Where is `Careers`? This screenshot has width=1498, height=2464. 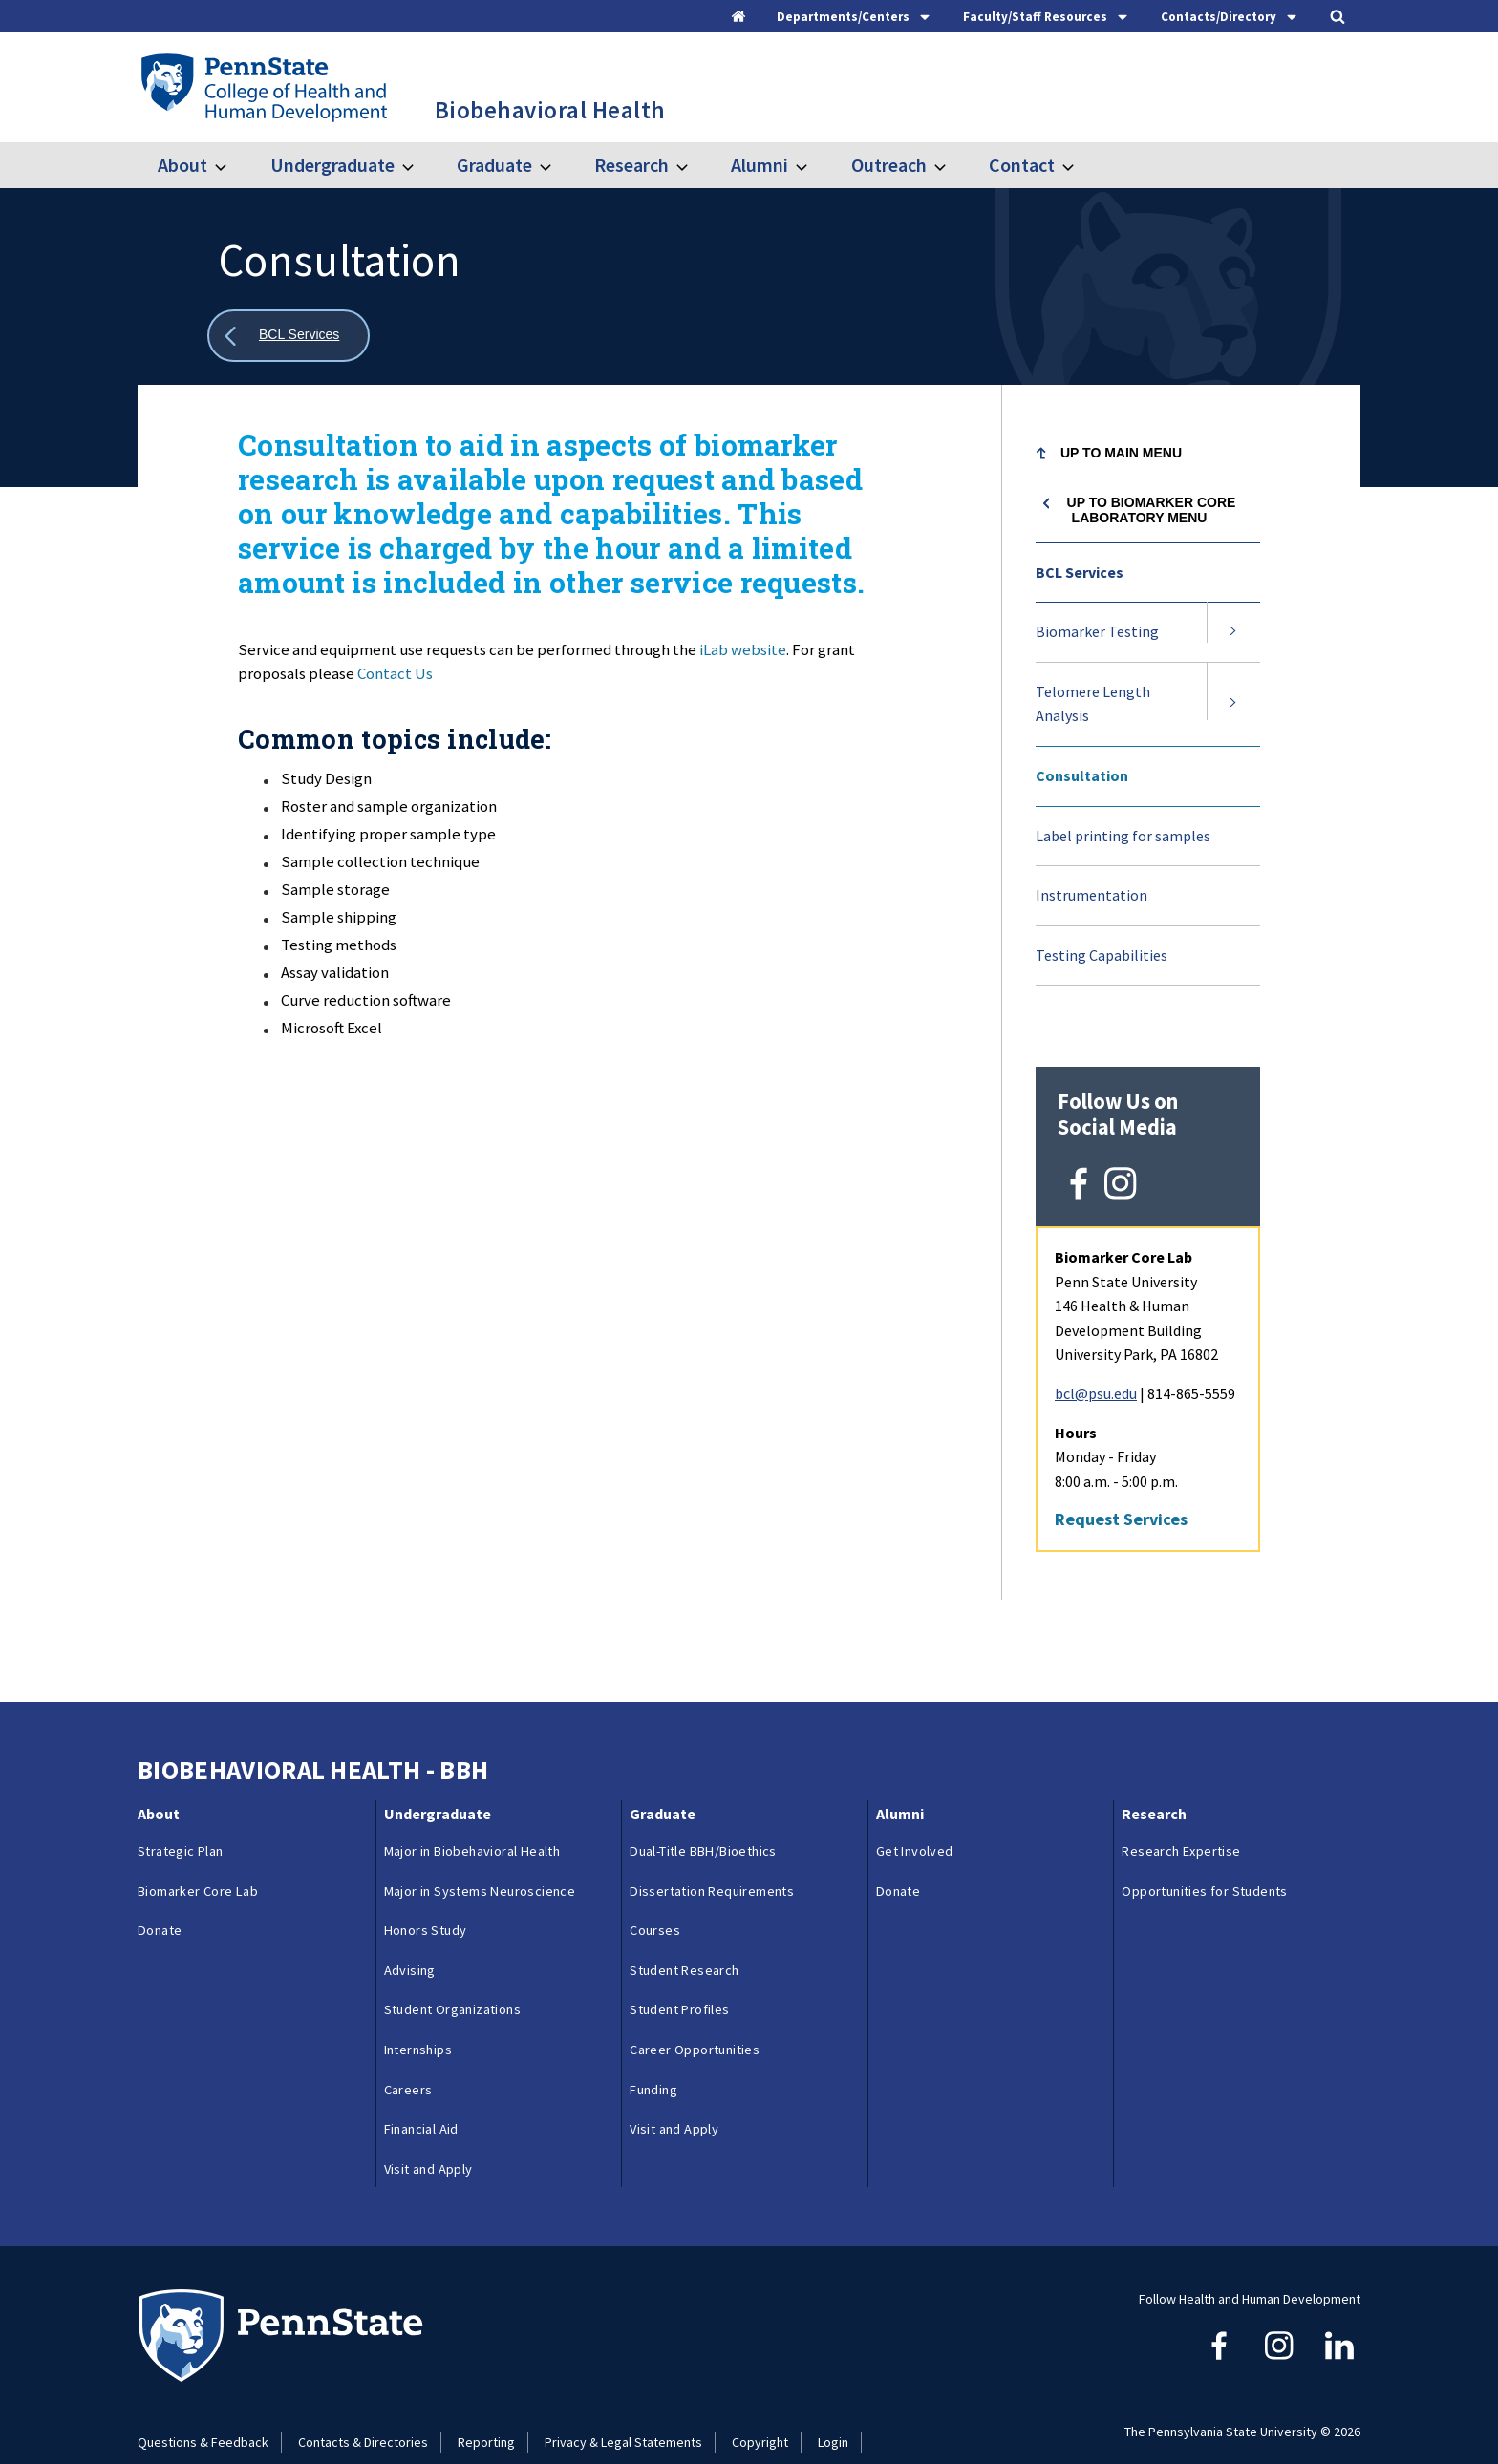
Careers is located at coordinates (408, 2056).